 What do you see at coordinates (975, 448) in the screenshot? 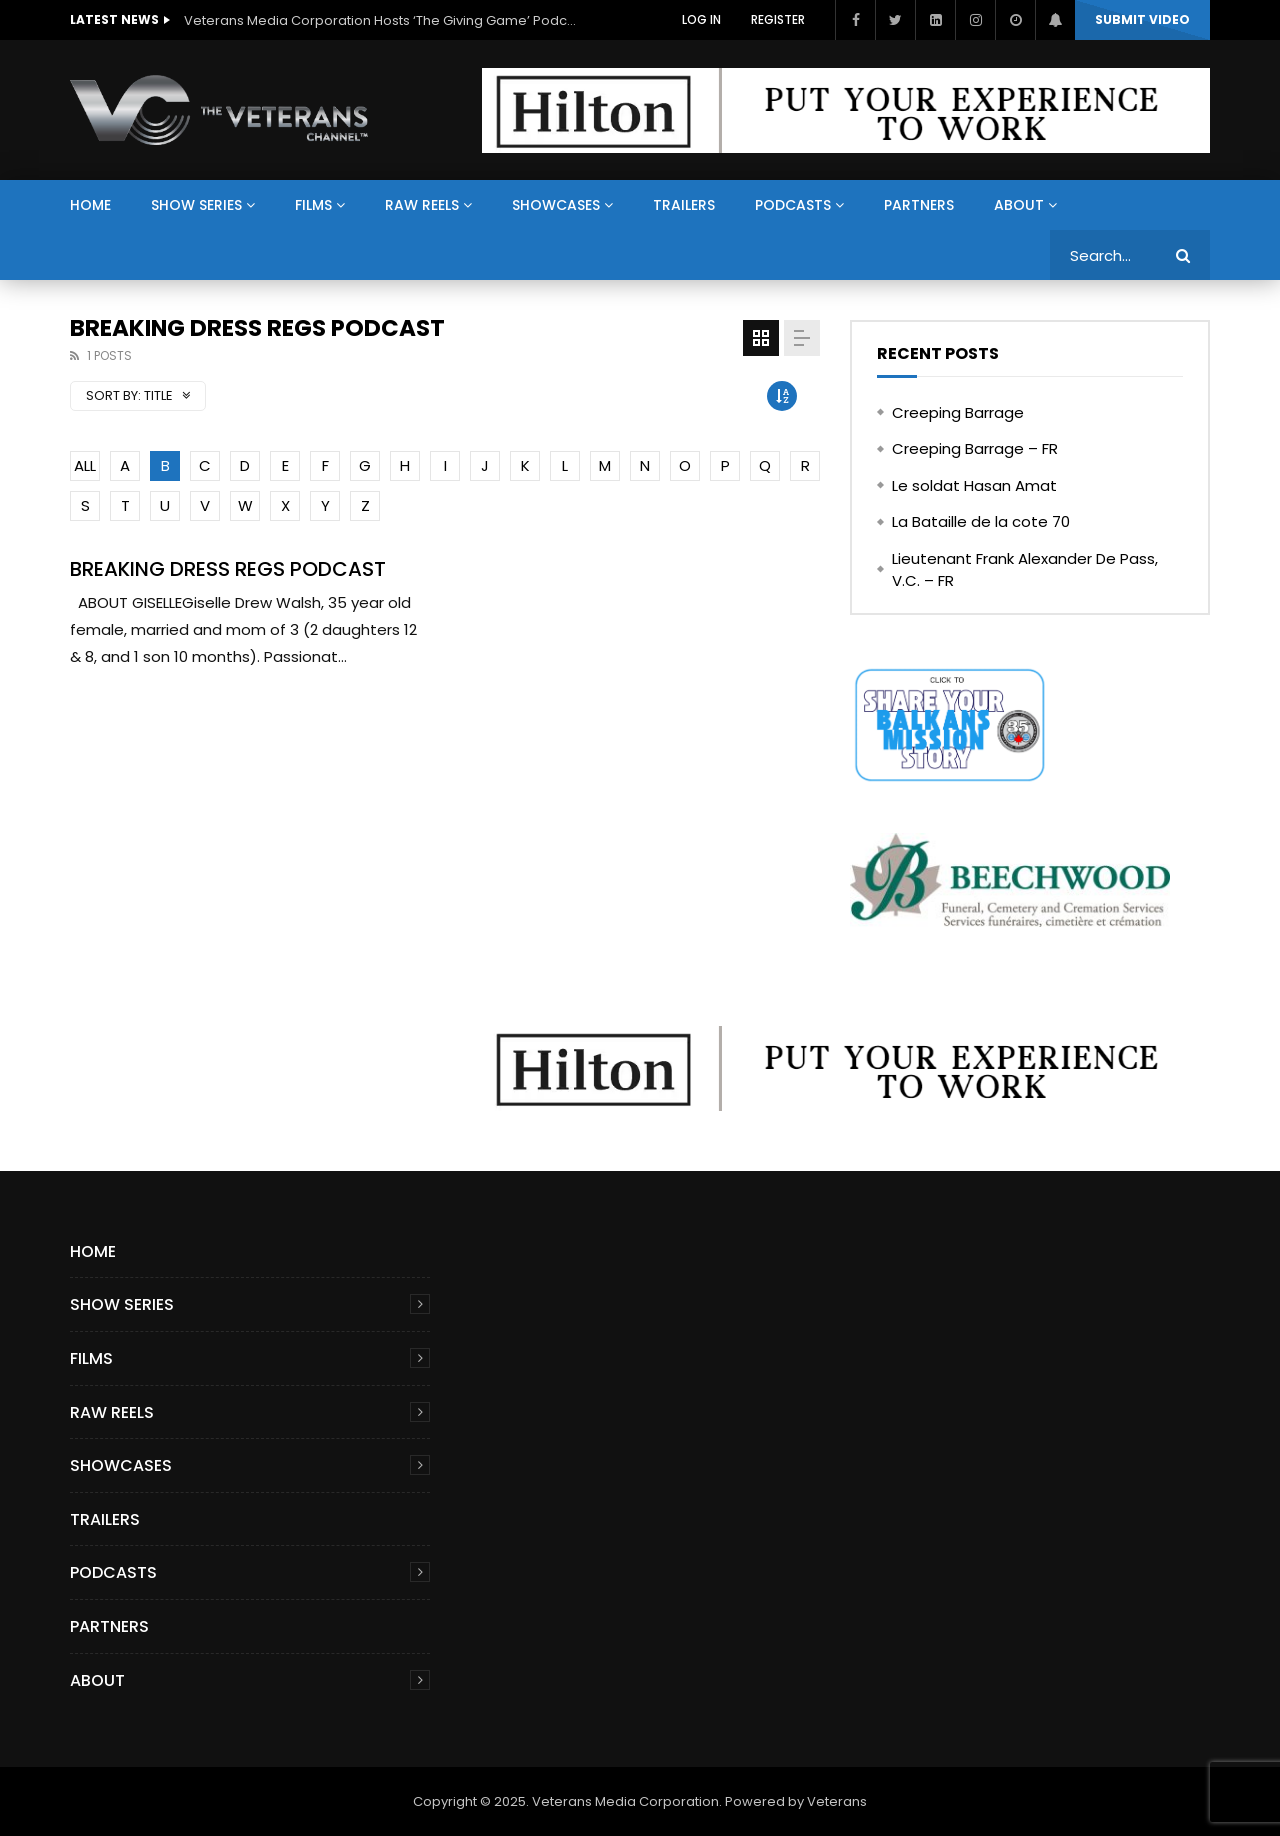
I see `Creeping Barrage – FR` at bounding box center [975, 448].